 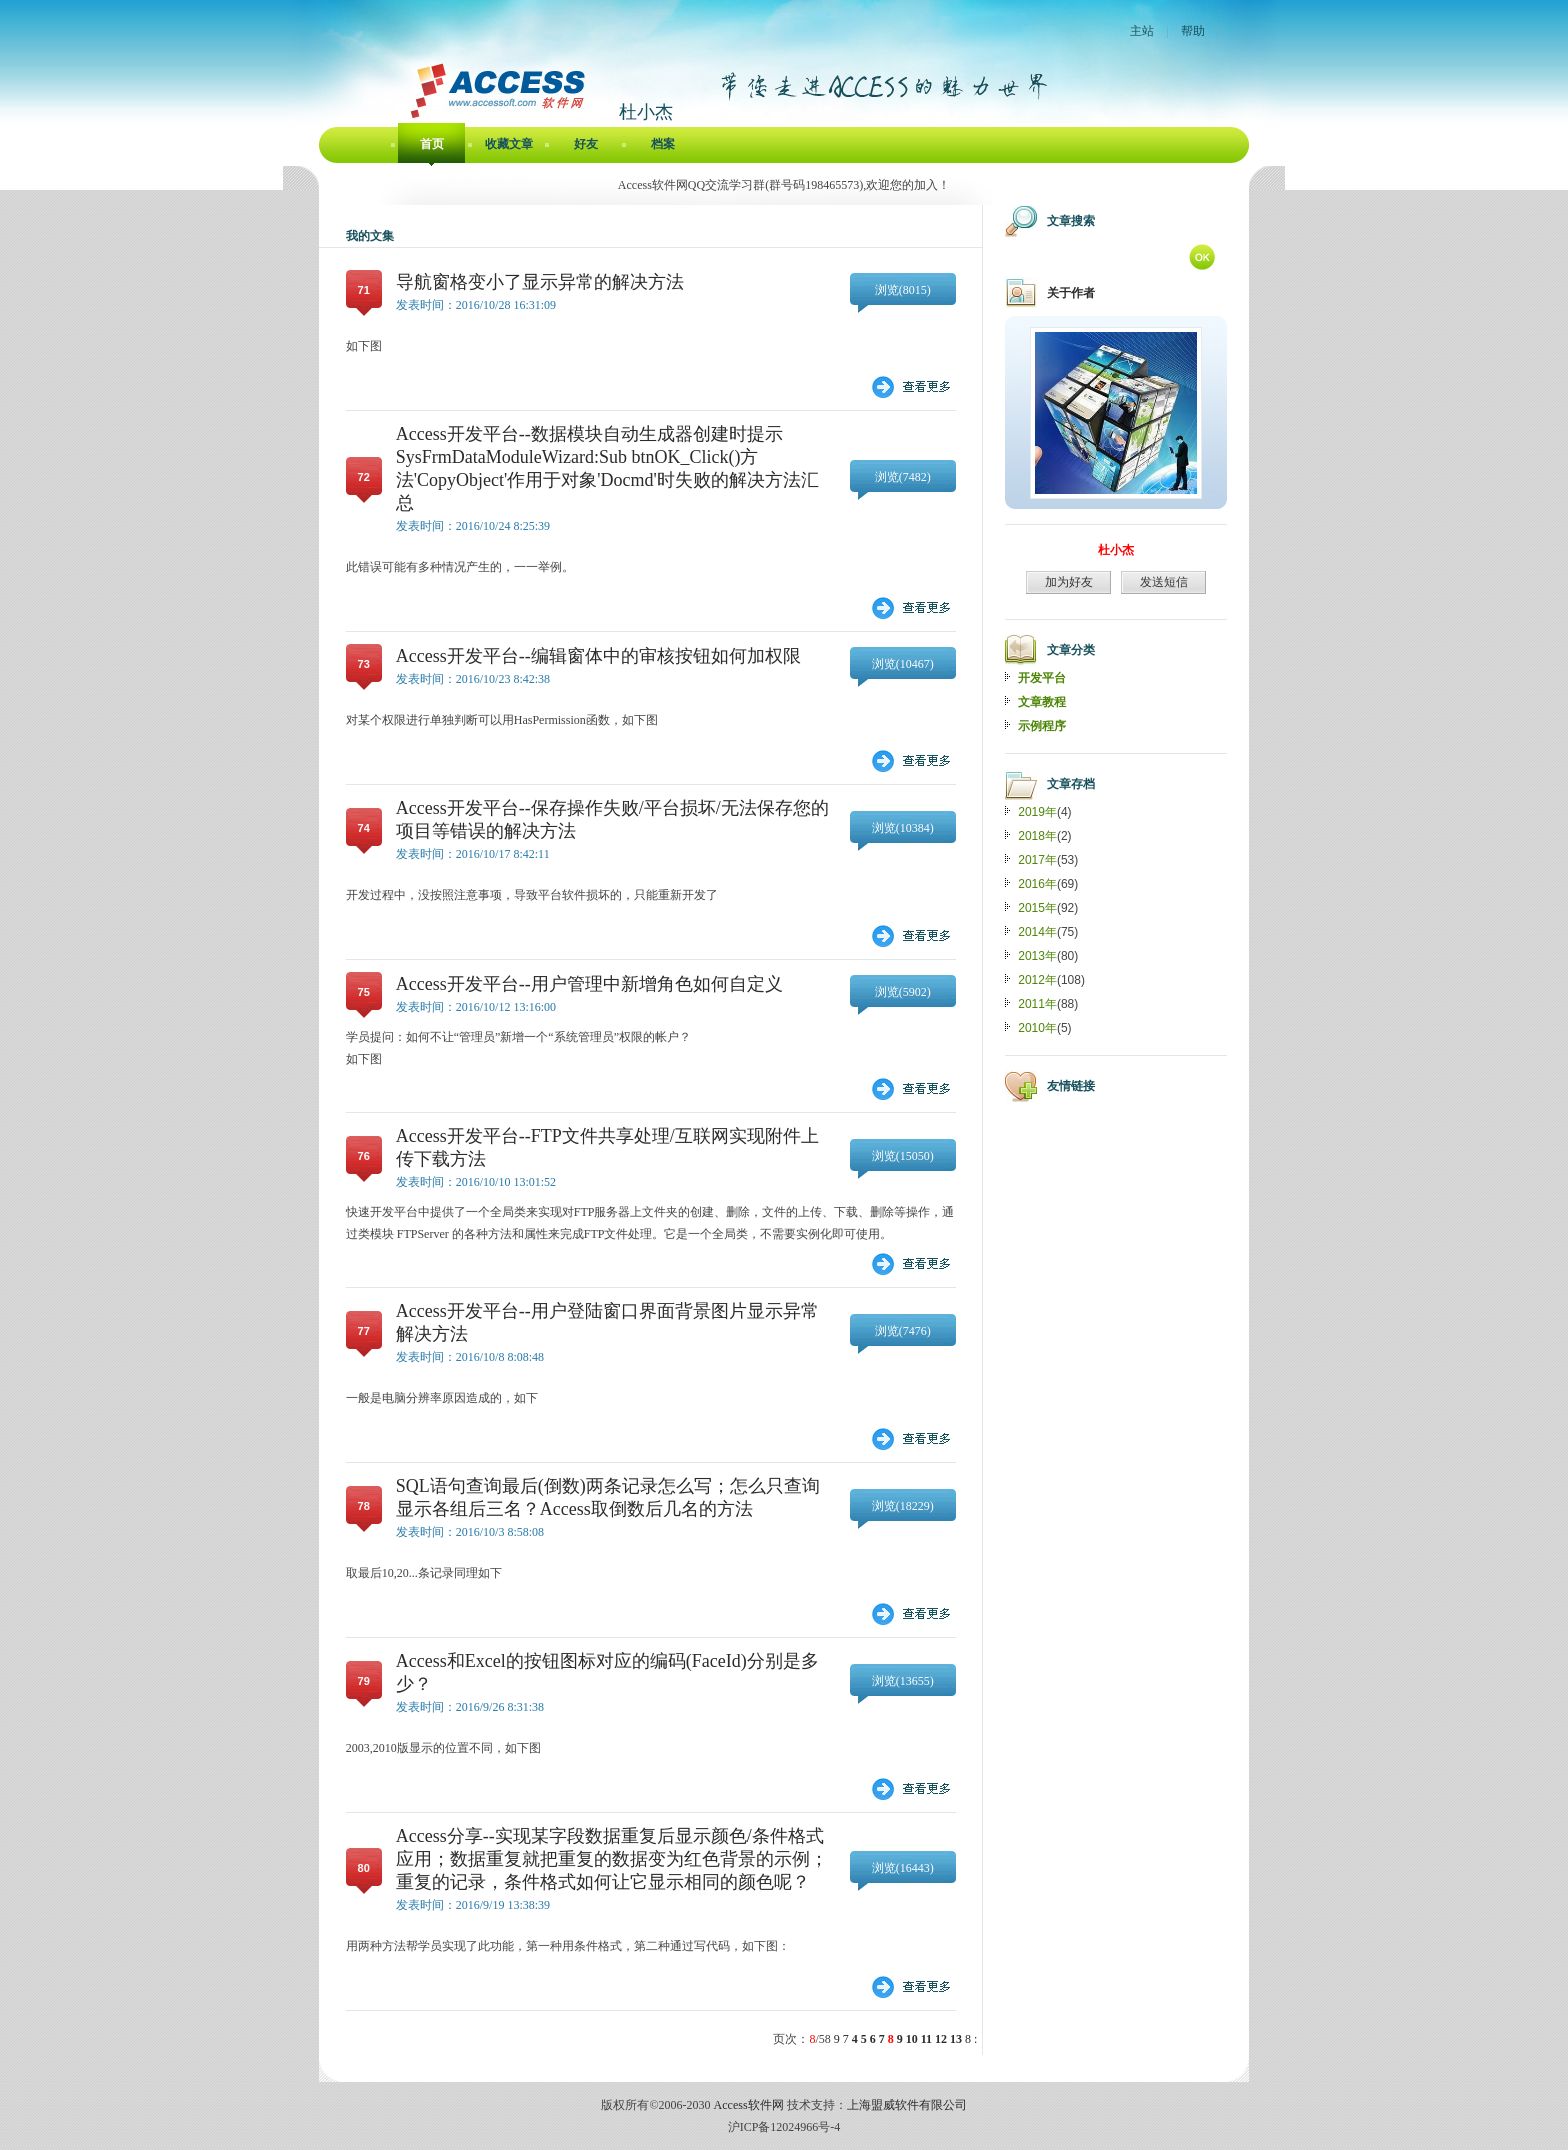 I want to click on 导航窗格变小了显示异常的解决方法, so click(x=540, y=282).